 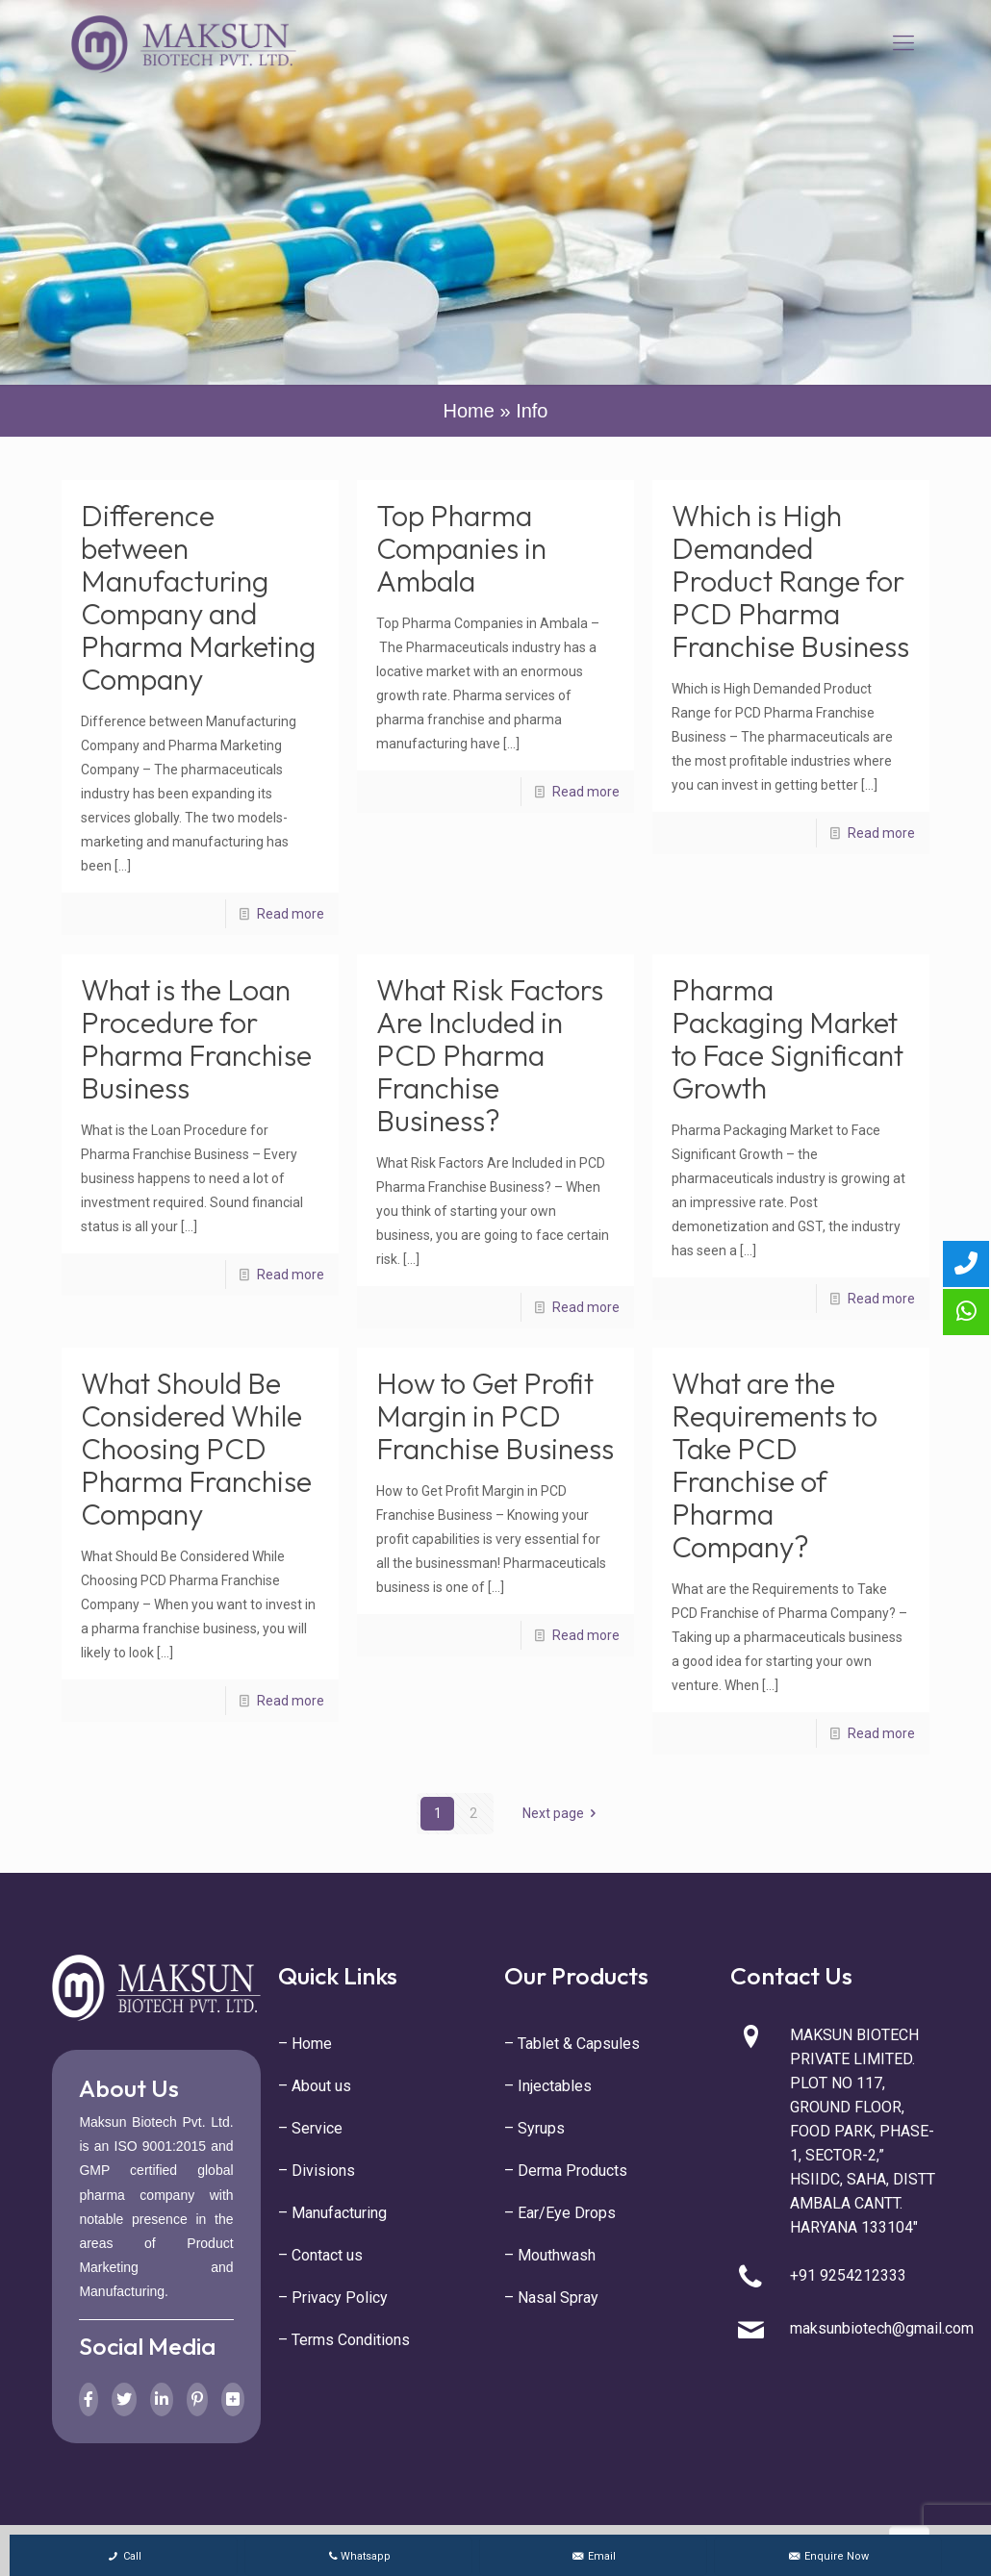 I want to click on Difference between Manufacturing Company and Pharma Marketing Company, so click(x=198, y=597).